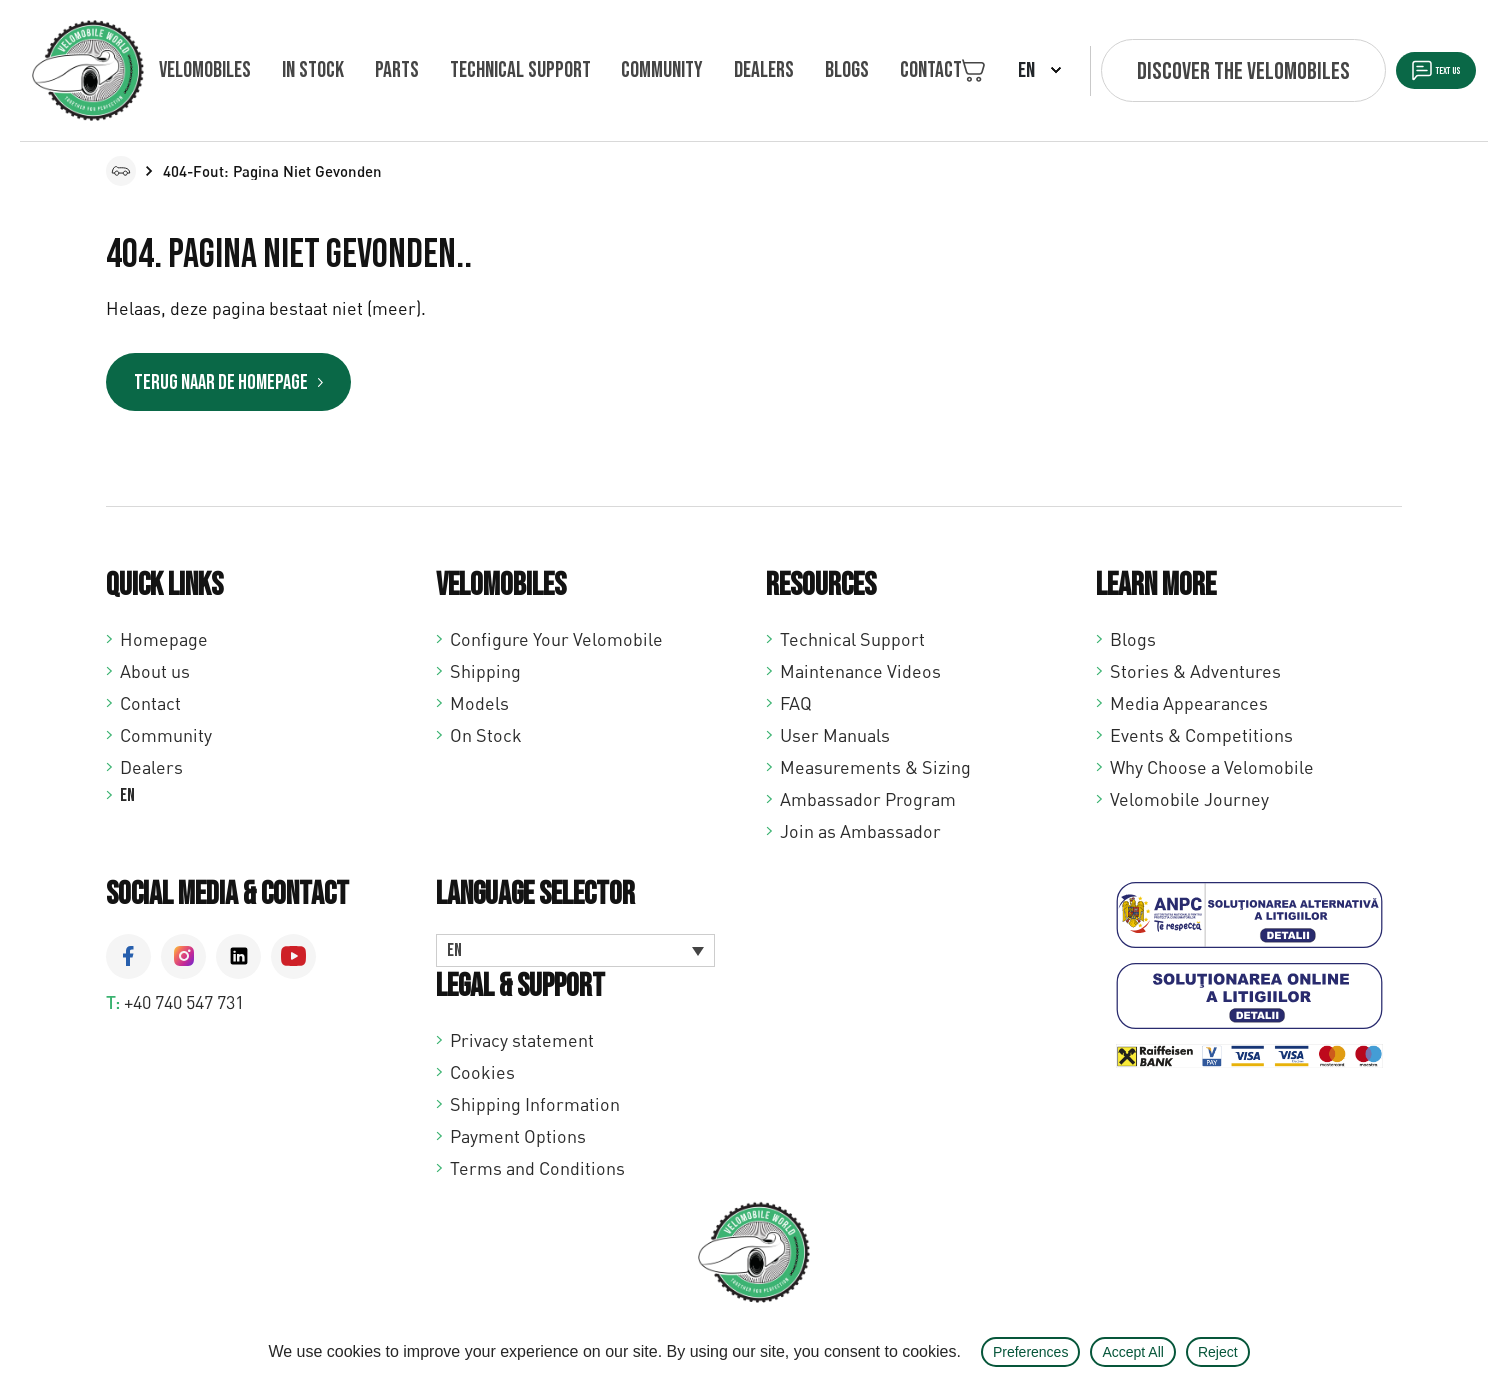 This screenshot has height=1377, width=1508. What do you see at coordinates (257, 385) in the screenshot?
I see `Terug naar de homepage` at bounding box center [257, 385].